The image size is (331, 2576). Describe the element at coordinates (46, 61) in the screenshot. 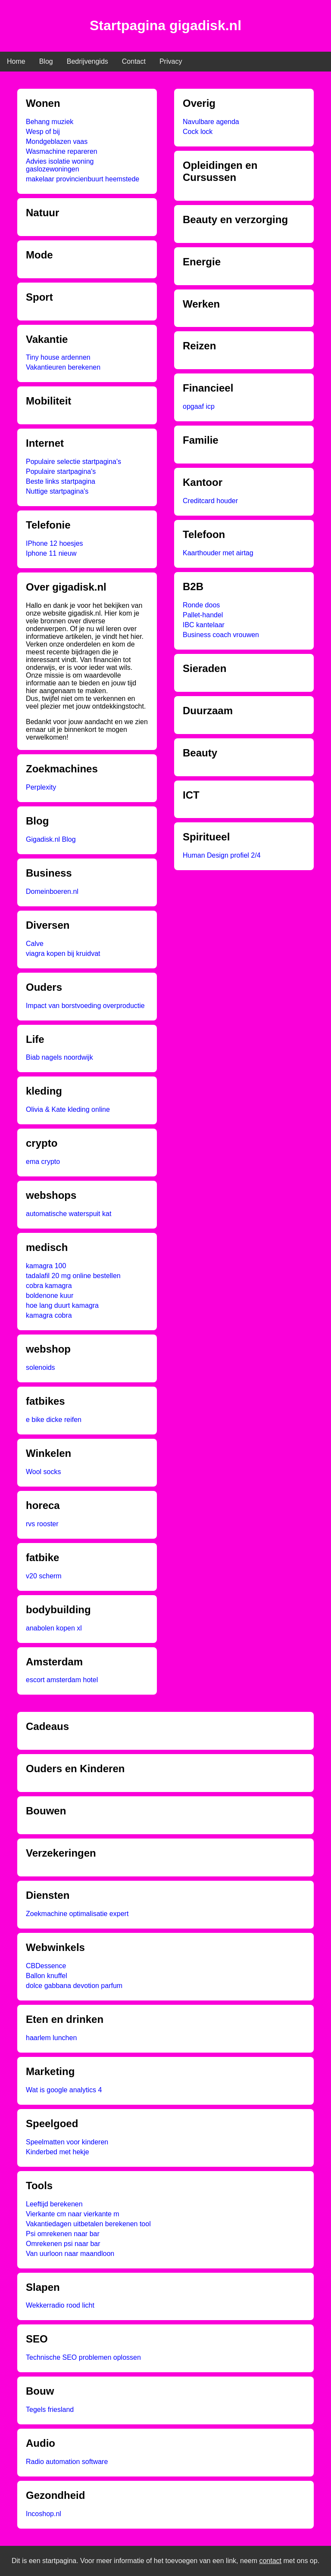

I see `Blog` at that location.